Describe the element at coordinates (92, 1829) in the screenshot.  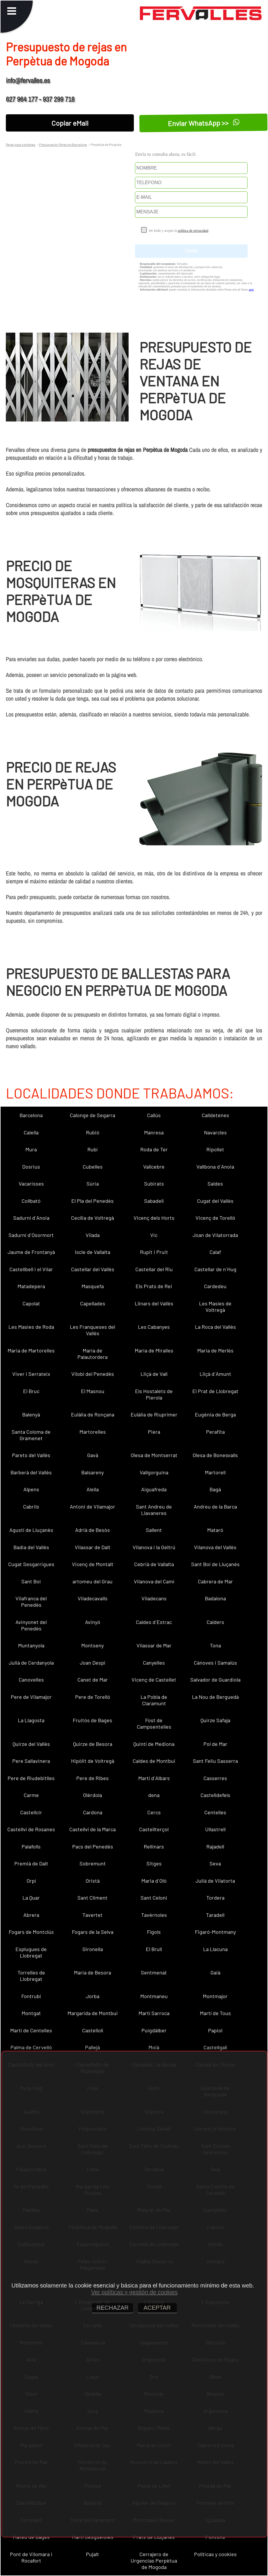
I see `Castellví de la Marca` at that location.